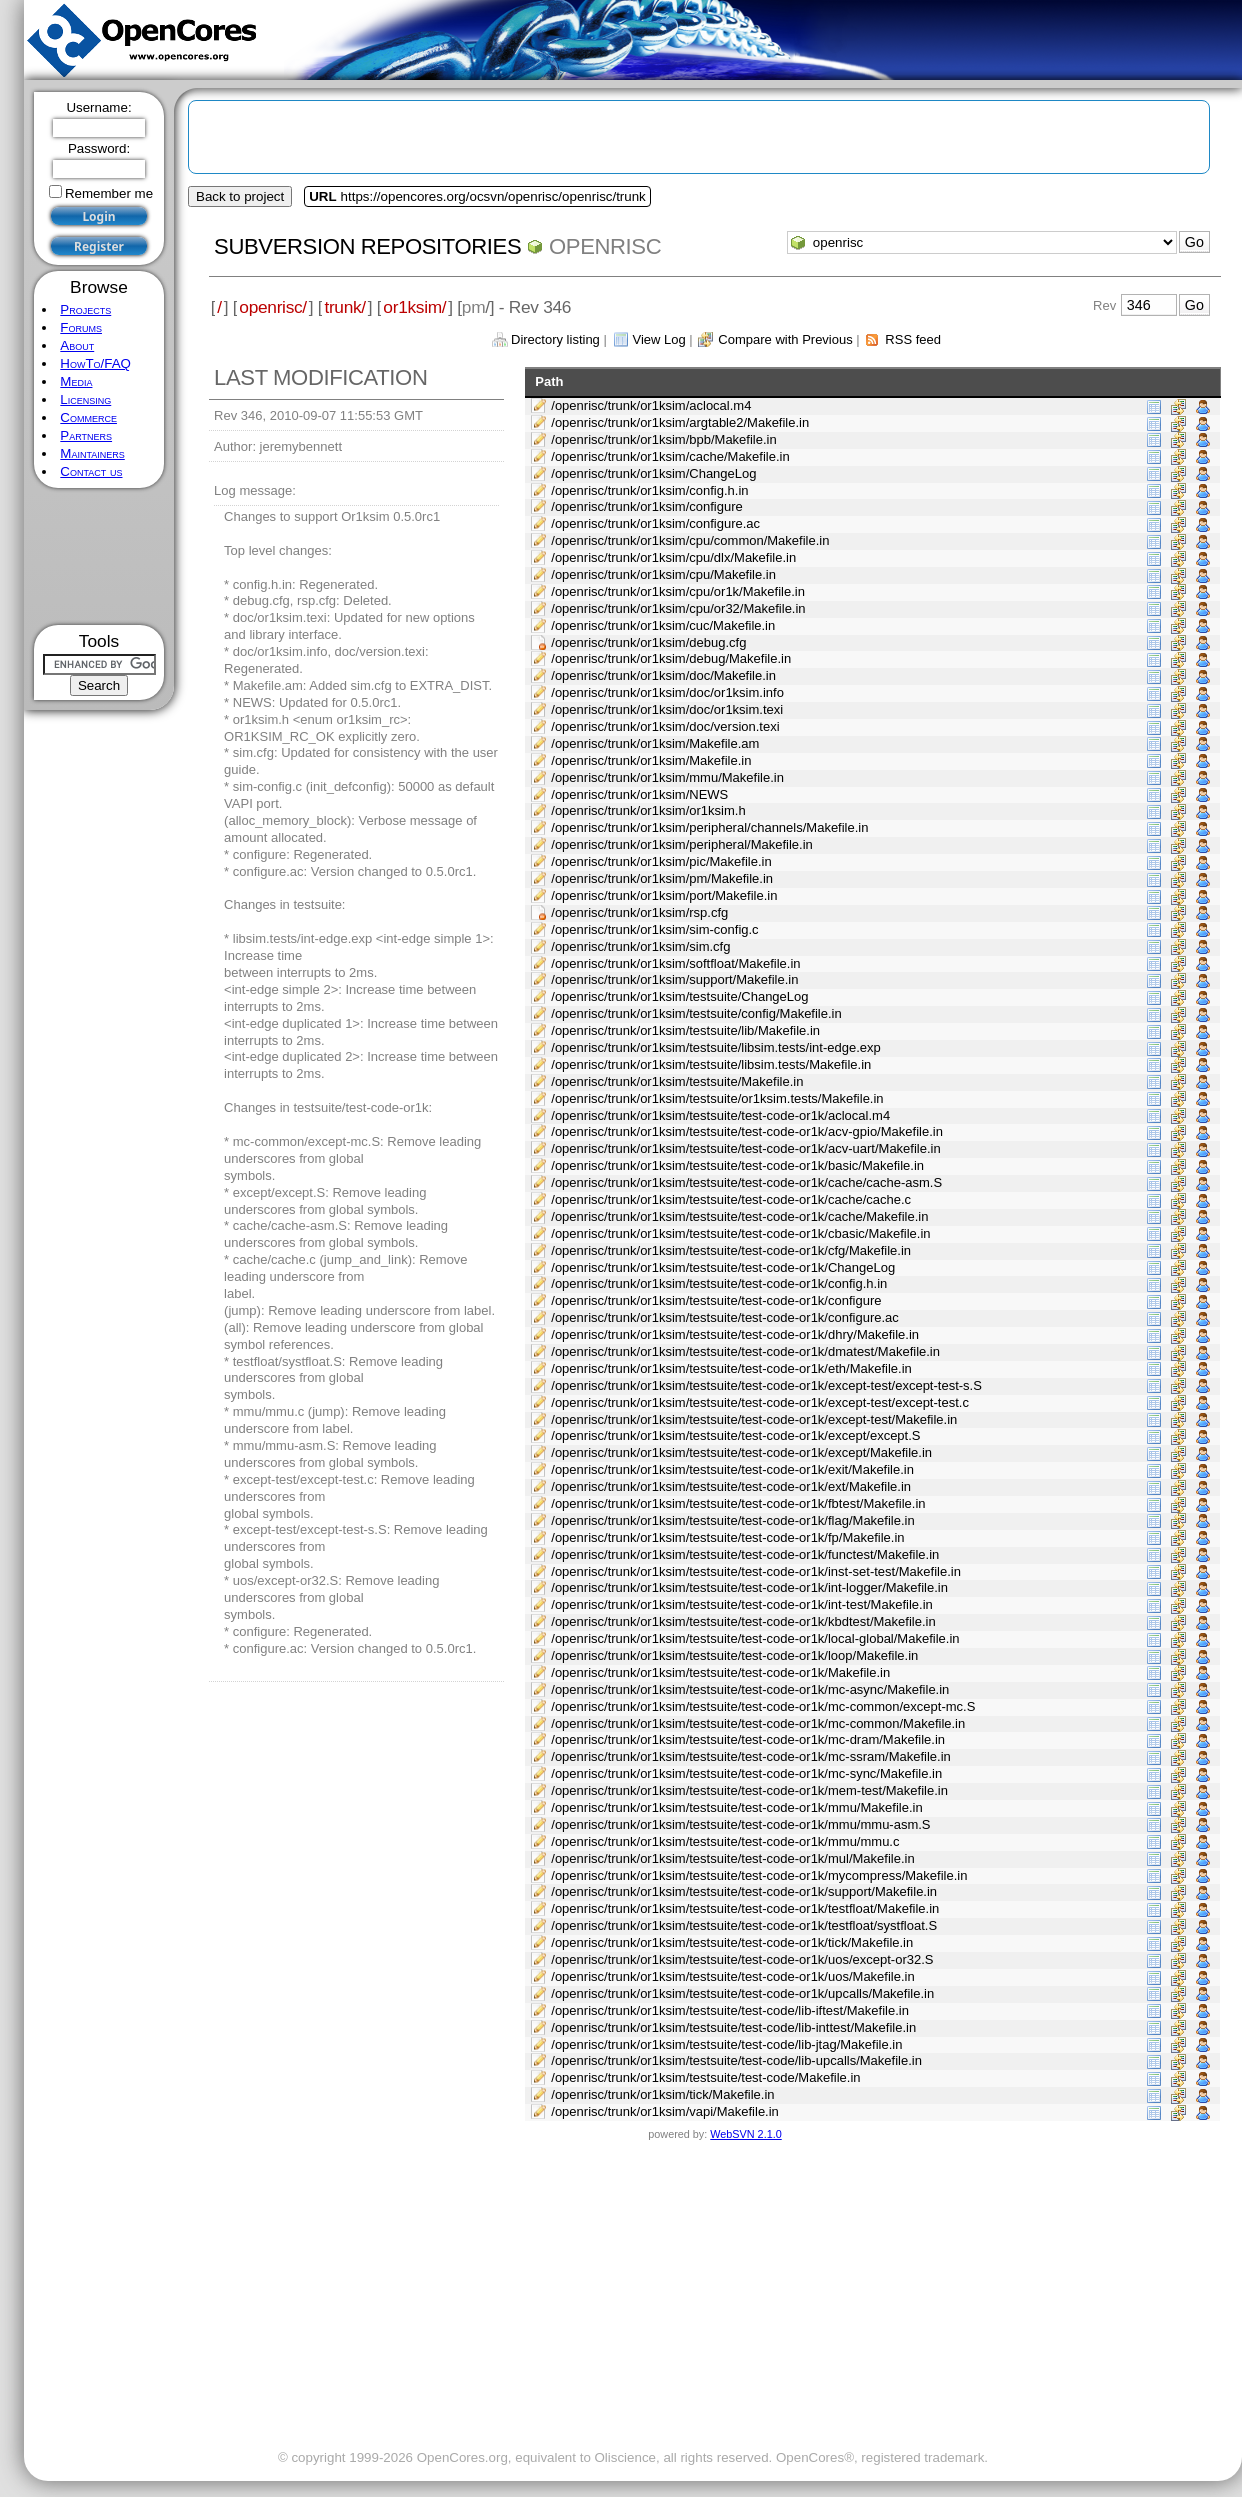  I want to click on Directory listing, so click(555, 339).